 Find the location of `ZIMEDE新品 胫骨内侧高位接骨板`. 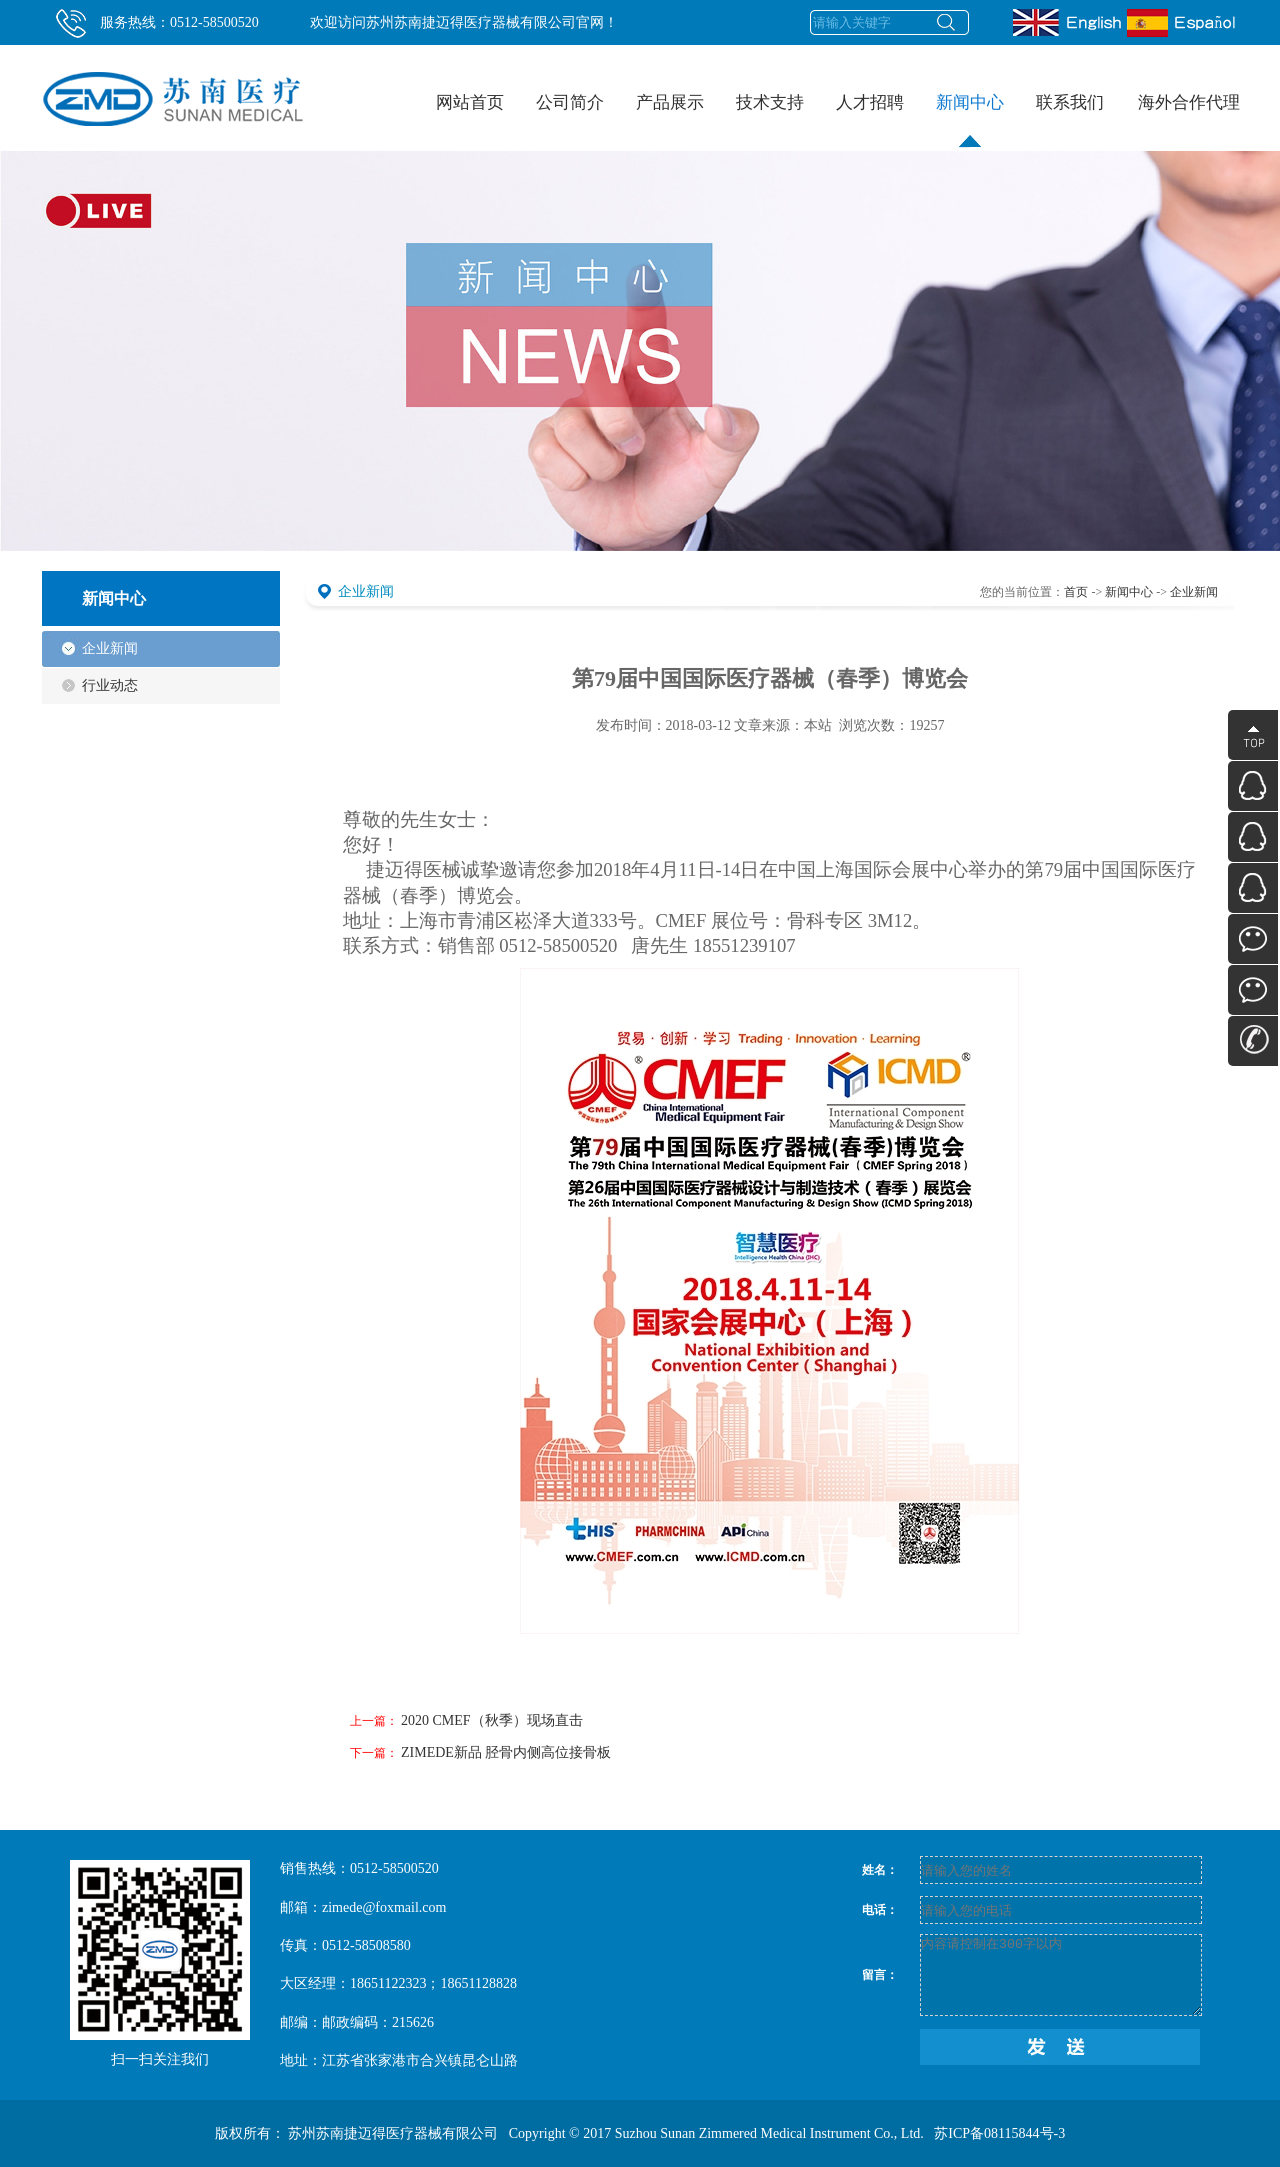

ZIMEDE新品 胫骨内侧高位接骨板 is located at coordinates (506, 1752).